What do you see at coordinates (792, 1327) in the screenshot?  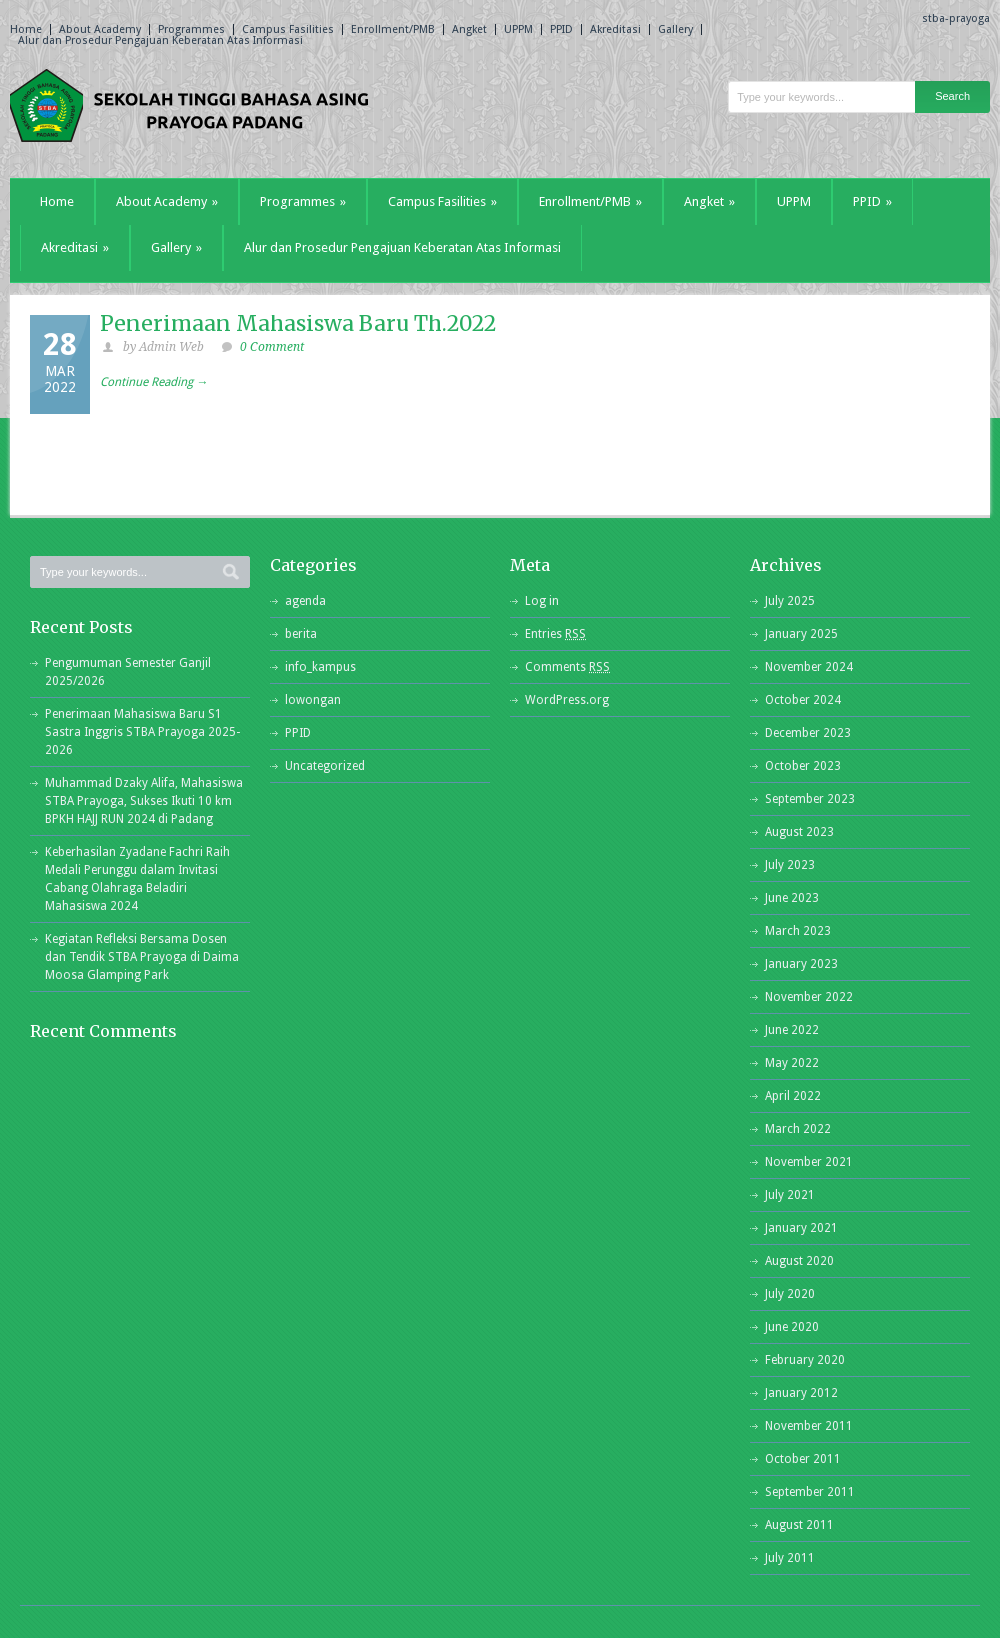 I see `June 2020` at bounding box center [792, 1327].